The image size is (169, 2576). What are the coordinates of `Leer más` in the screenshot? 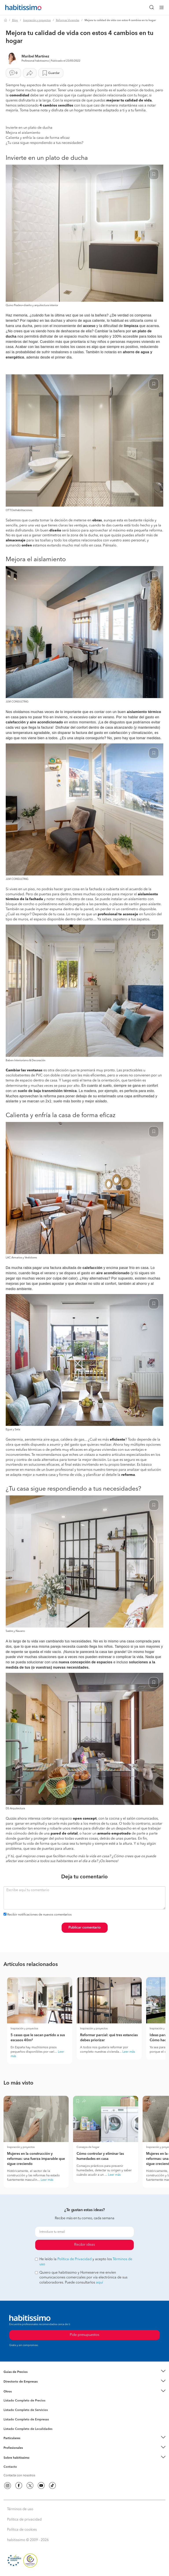 It's located at (128, 2051).